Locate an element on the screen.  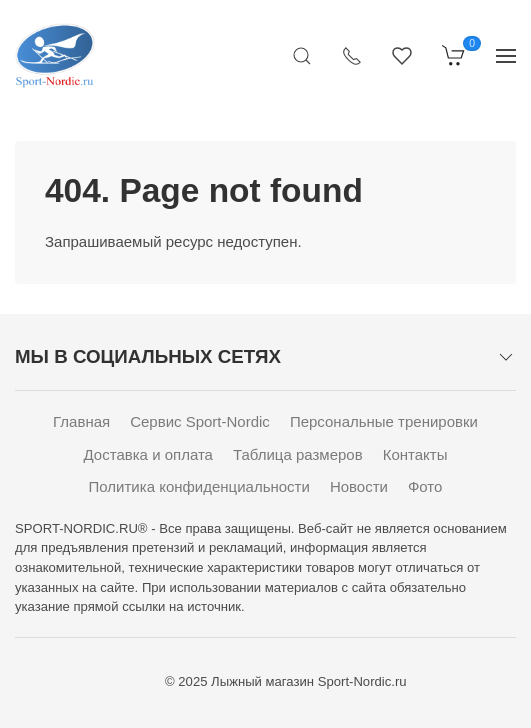
Сервис Sport-Nordic is located at coordinates (200, 421).